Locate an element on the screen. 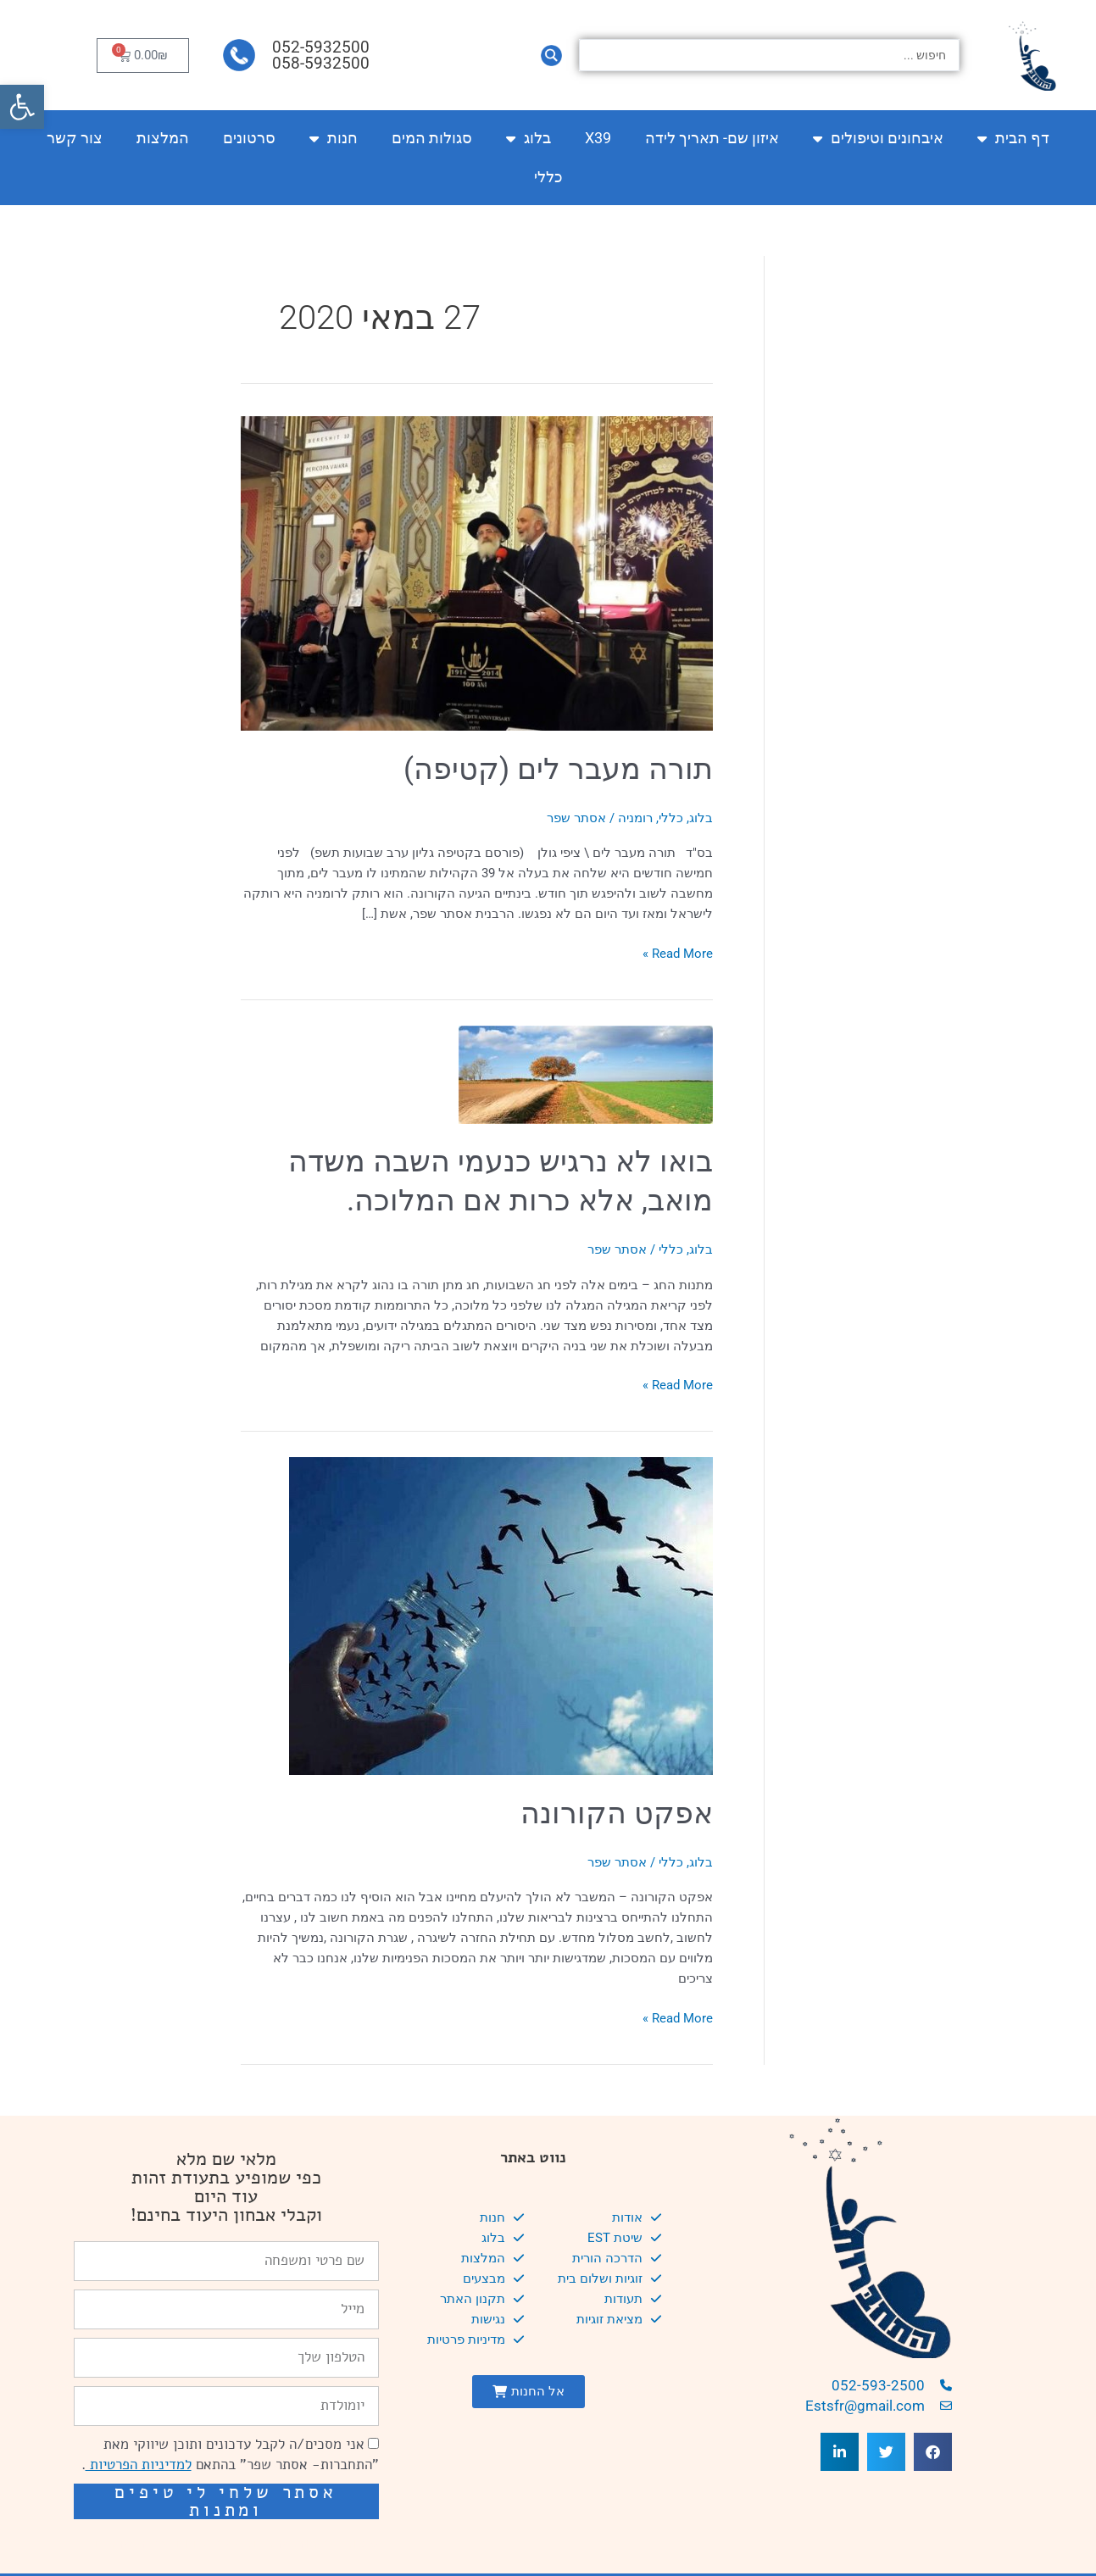 This screenshot has width=1096, height=2576. [button] is located at coordinates (22, 107).